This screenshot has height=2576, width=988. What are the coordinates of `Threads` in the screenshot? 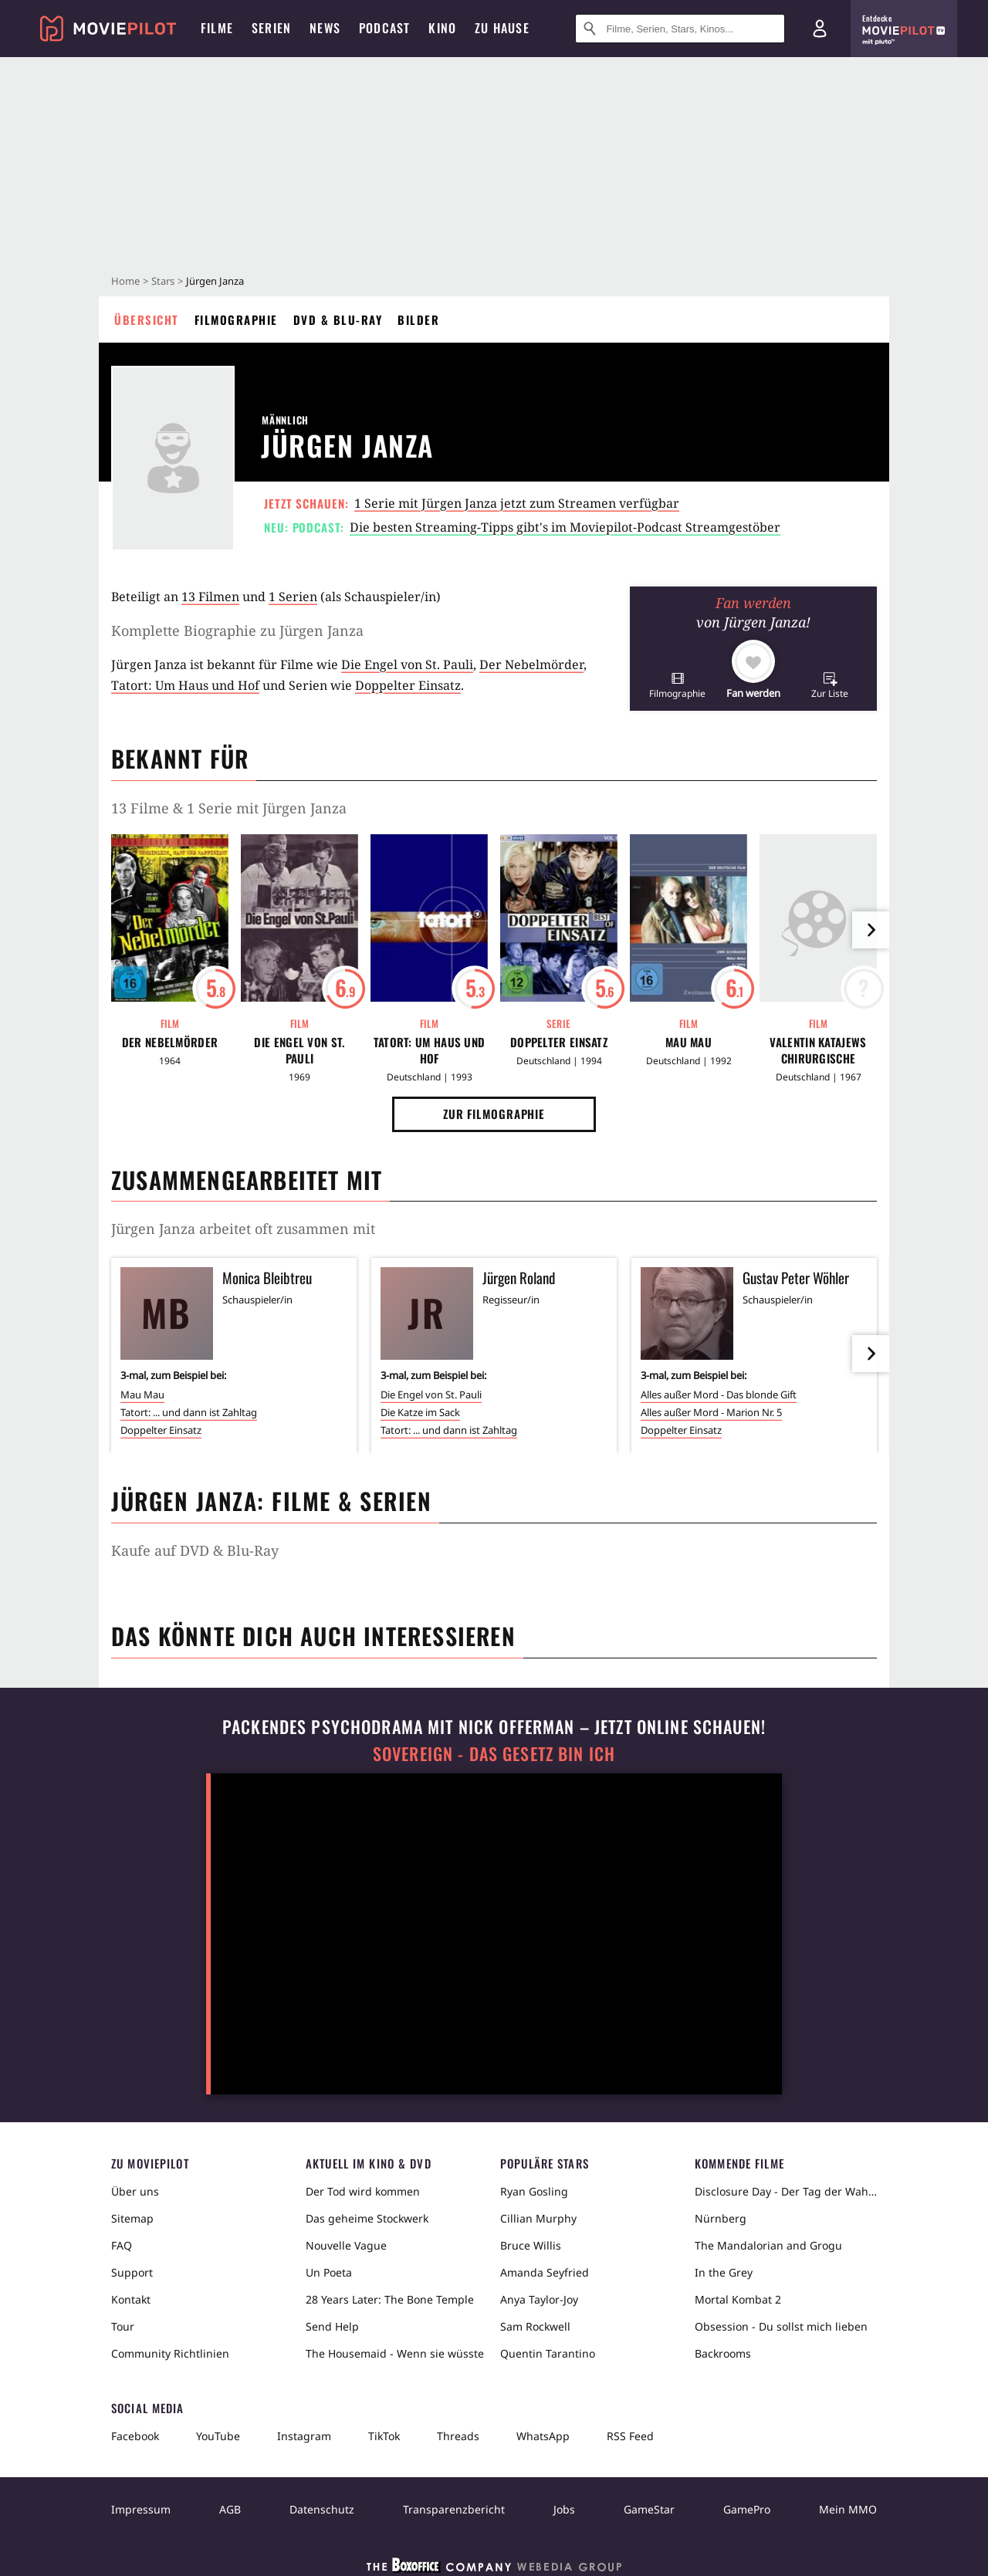 It's located at (458, 2436).